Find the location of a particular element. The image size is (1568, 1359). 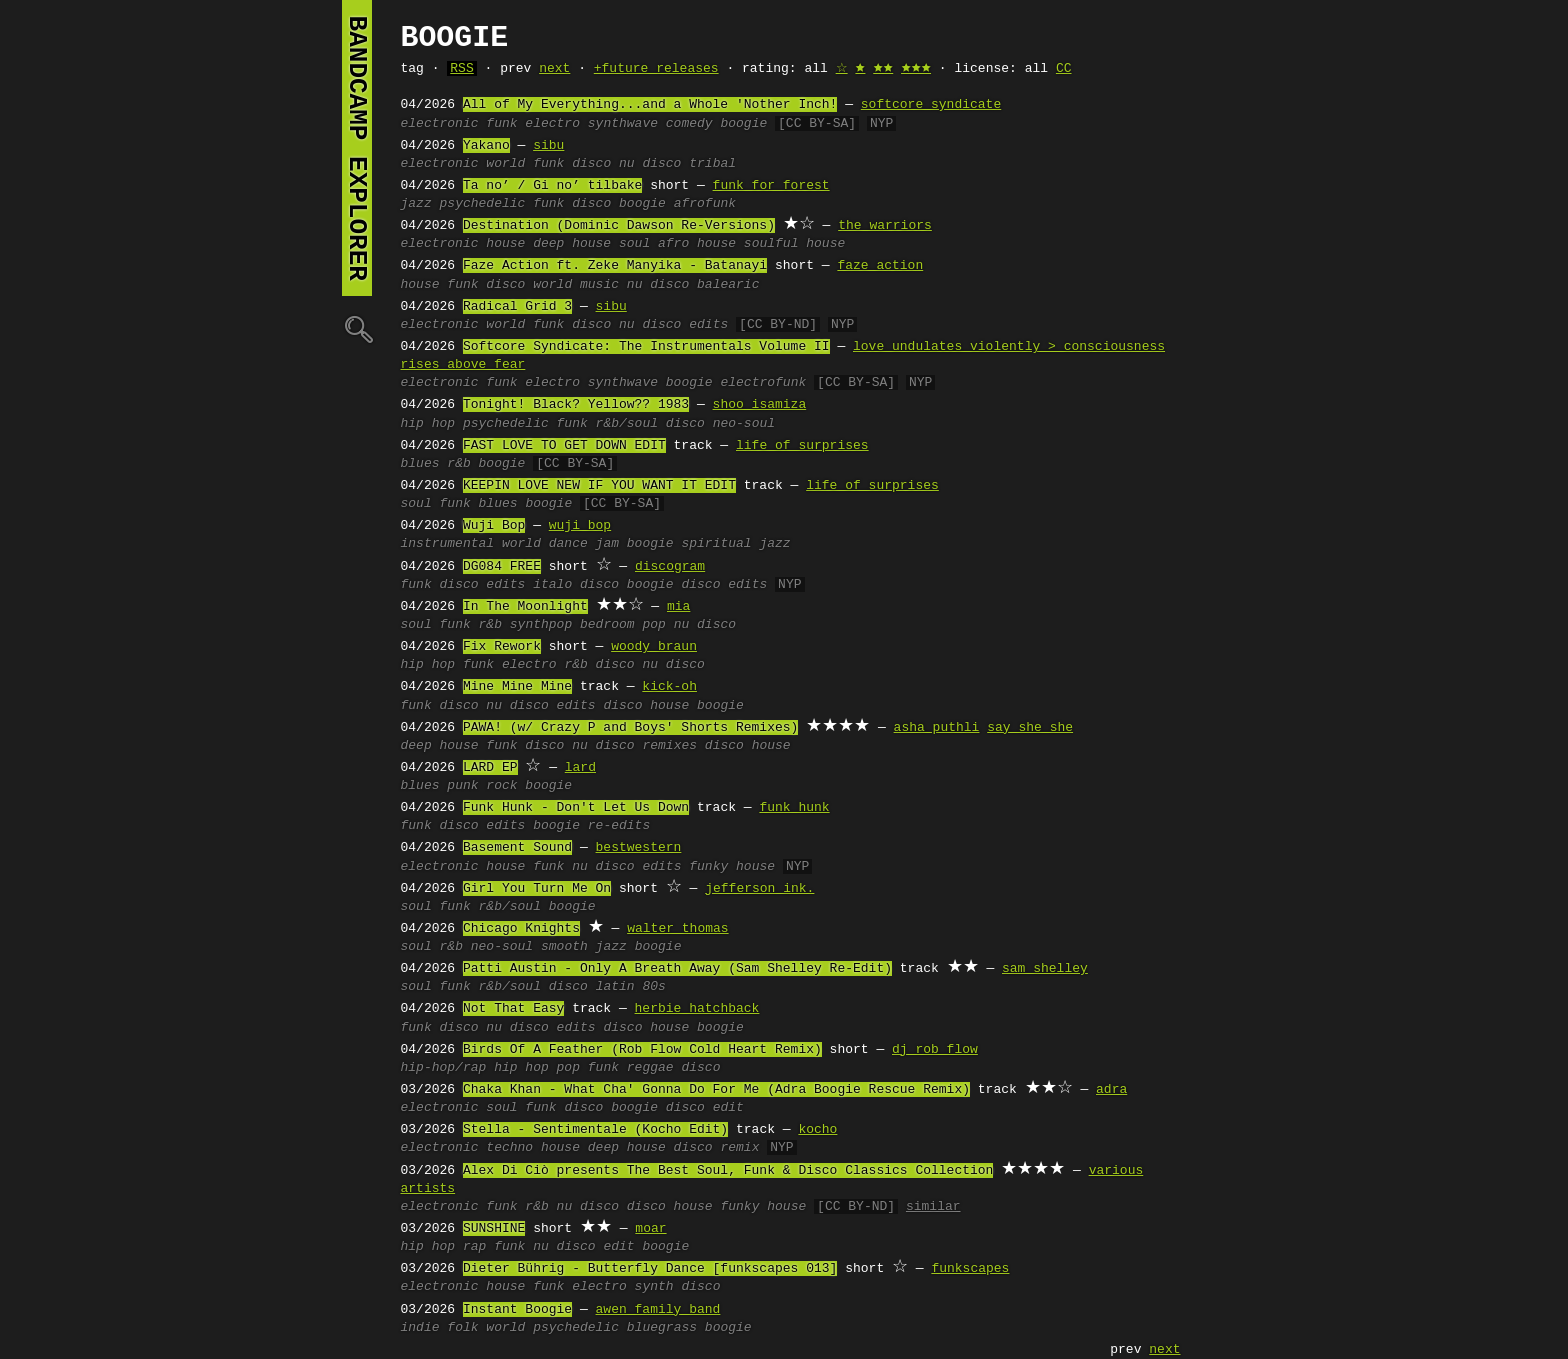

funkscapes is located at coordinates (970, 1269).